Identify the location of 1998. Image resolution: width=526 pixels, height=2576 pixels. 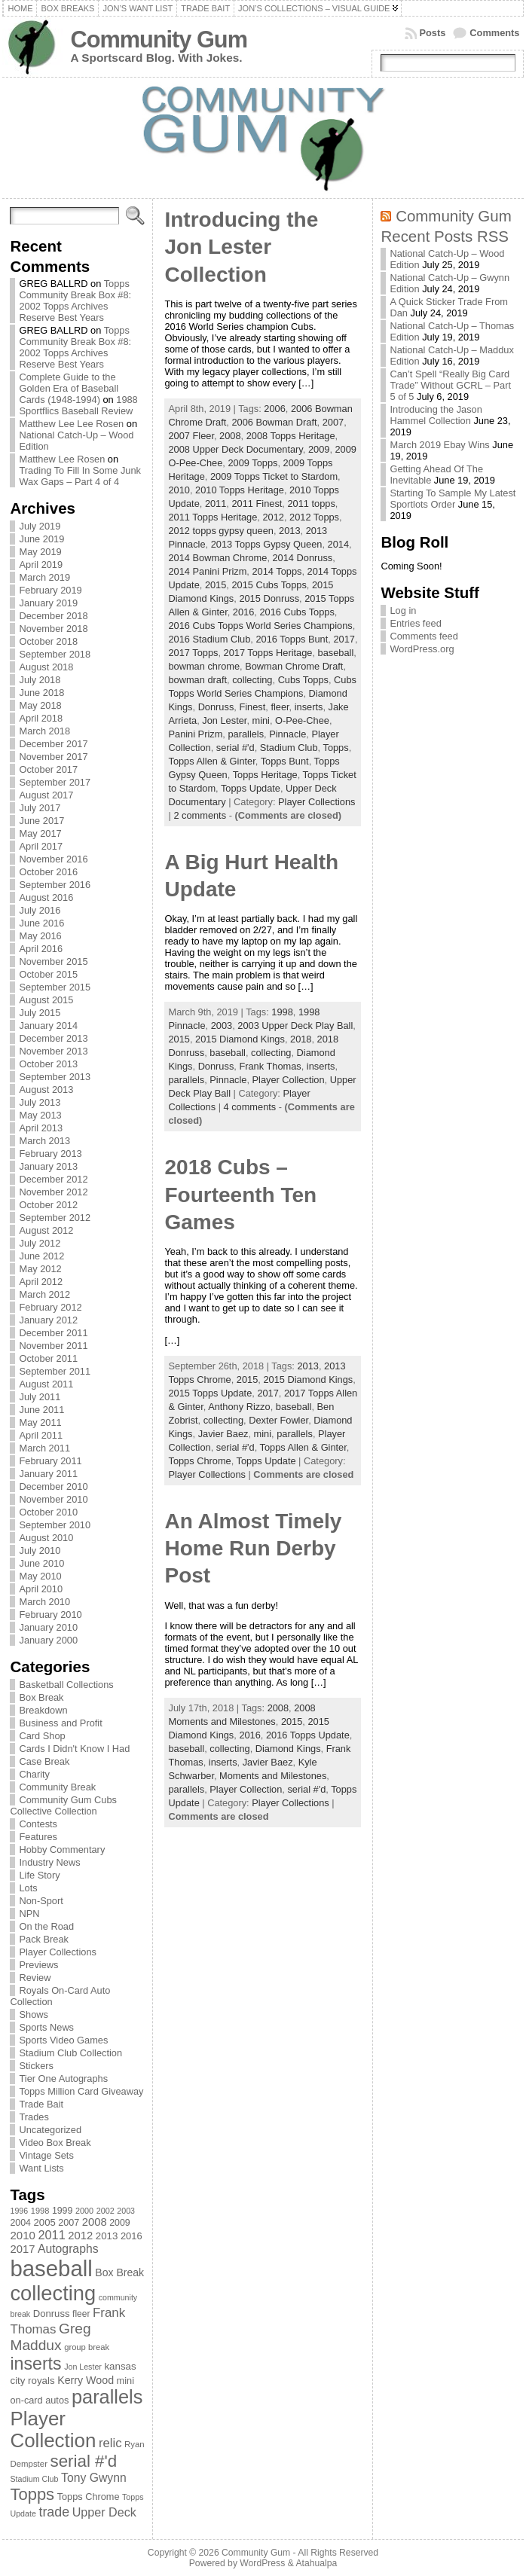
(281, 1012).